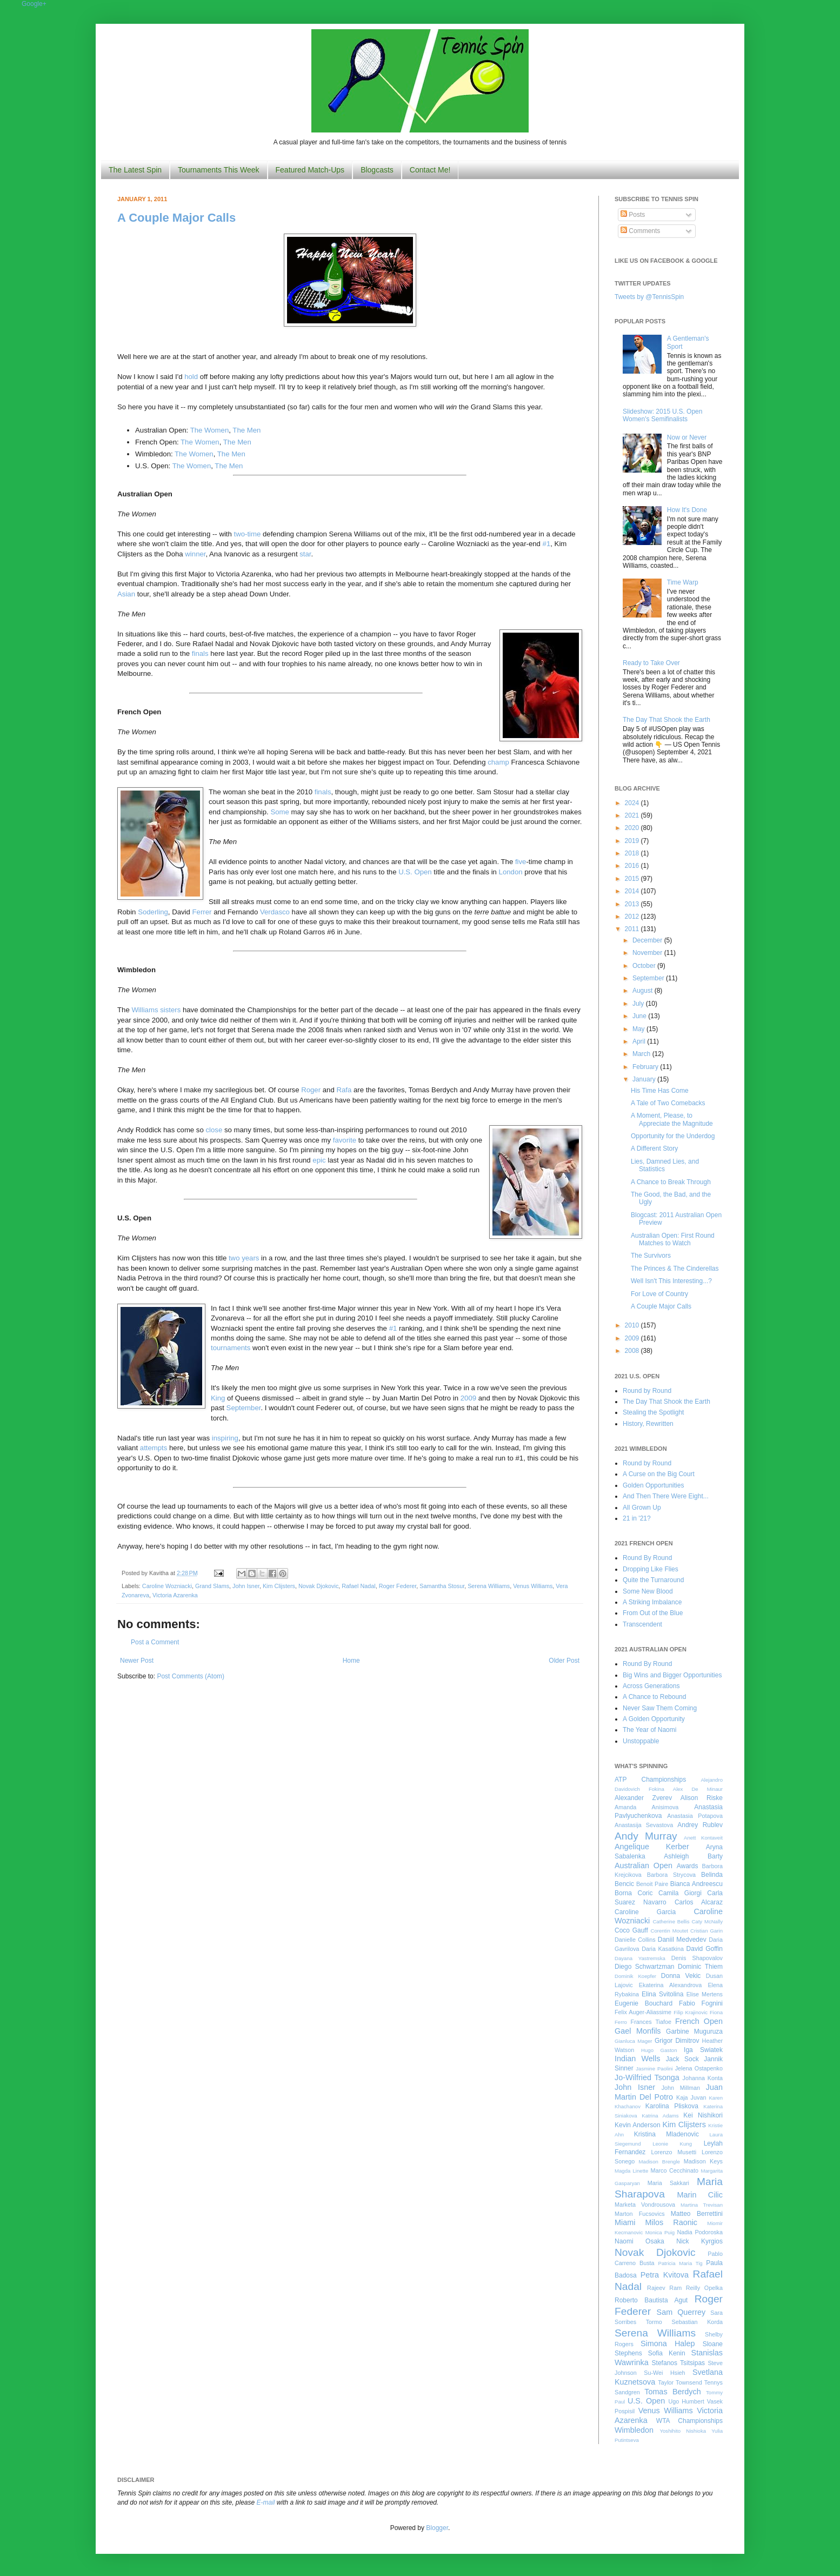  Describe the element at coordinates (633, 865) in the screenshot. I see `2016` at that location.